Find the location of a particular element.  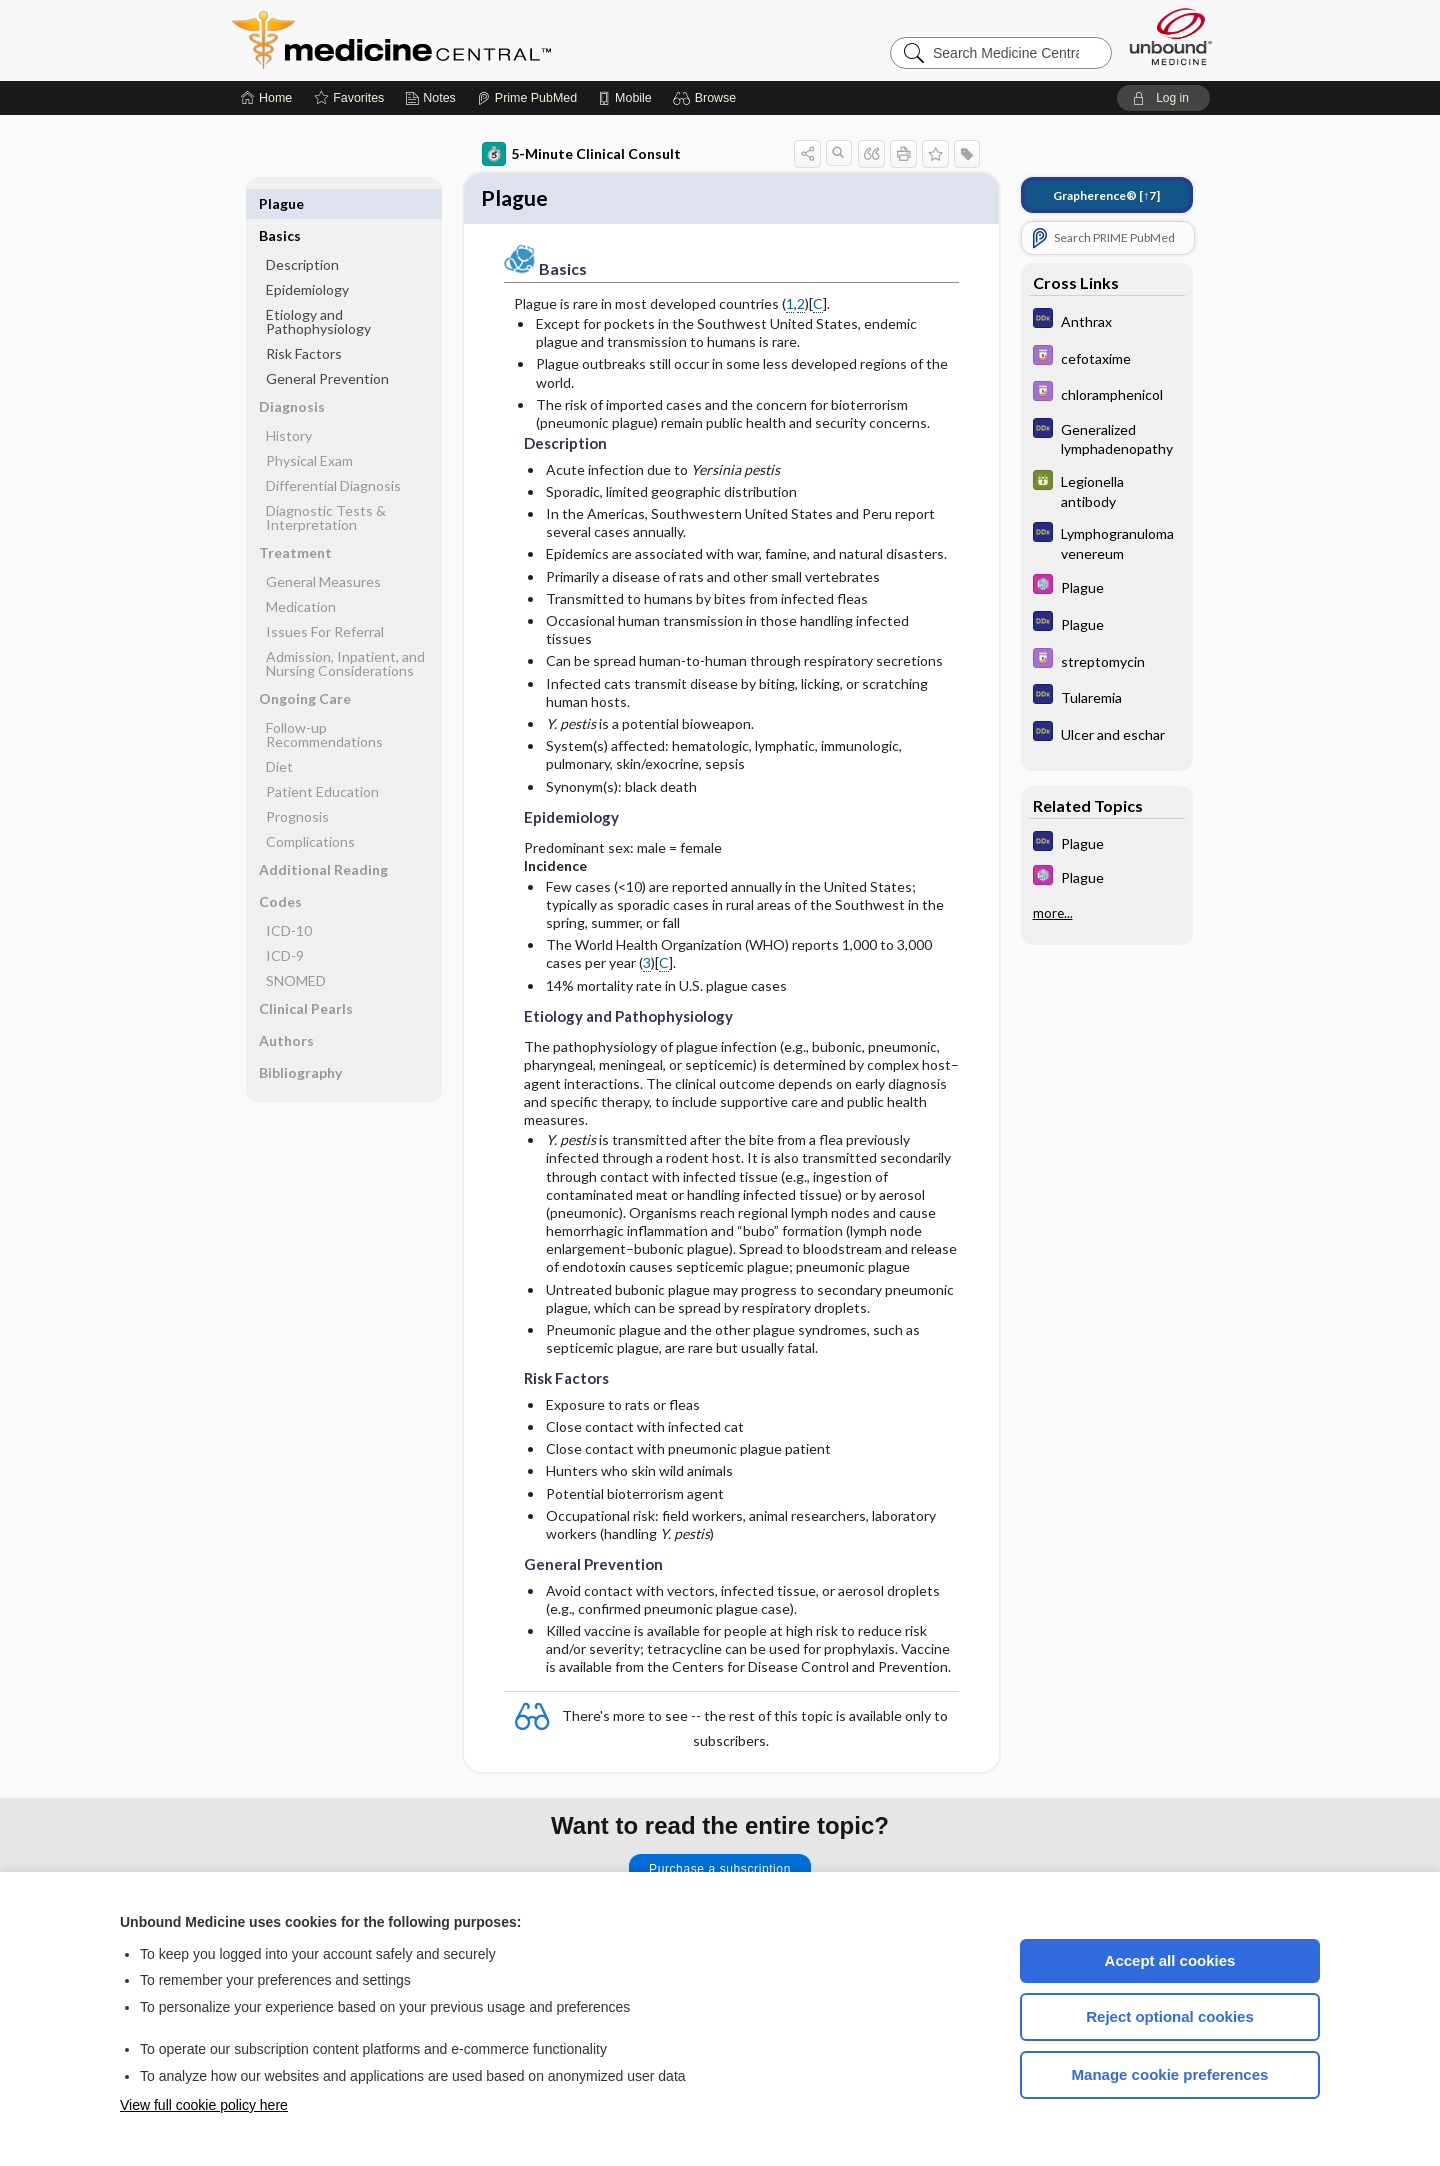

[Prime] is located at coordinates (527, 98).